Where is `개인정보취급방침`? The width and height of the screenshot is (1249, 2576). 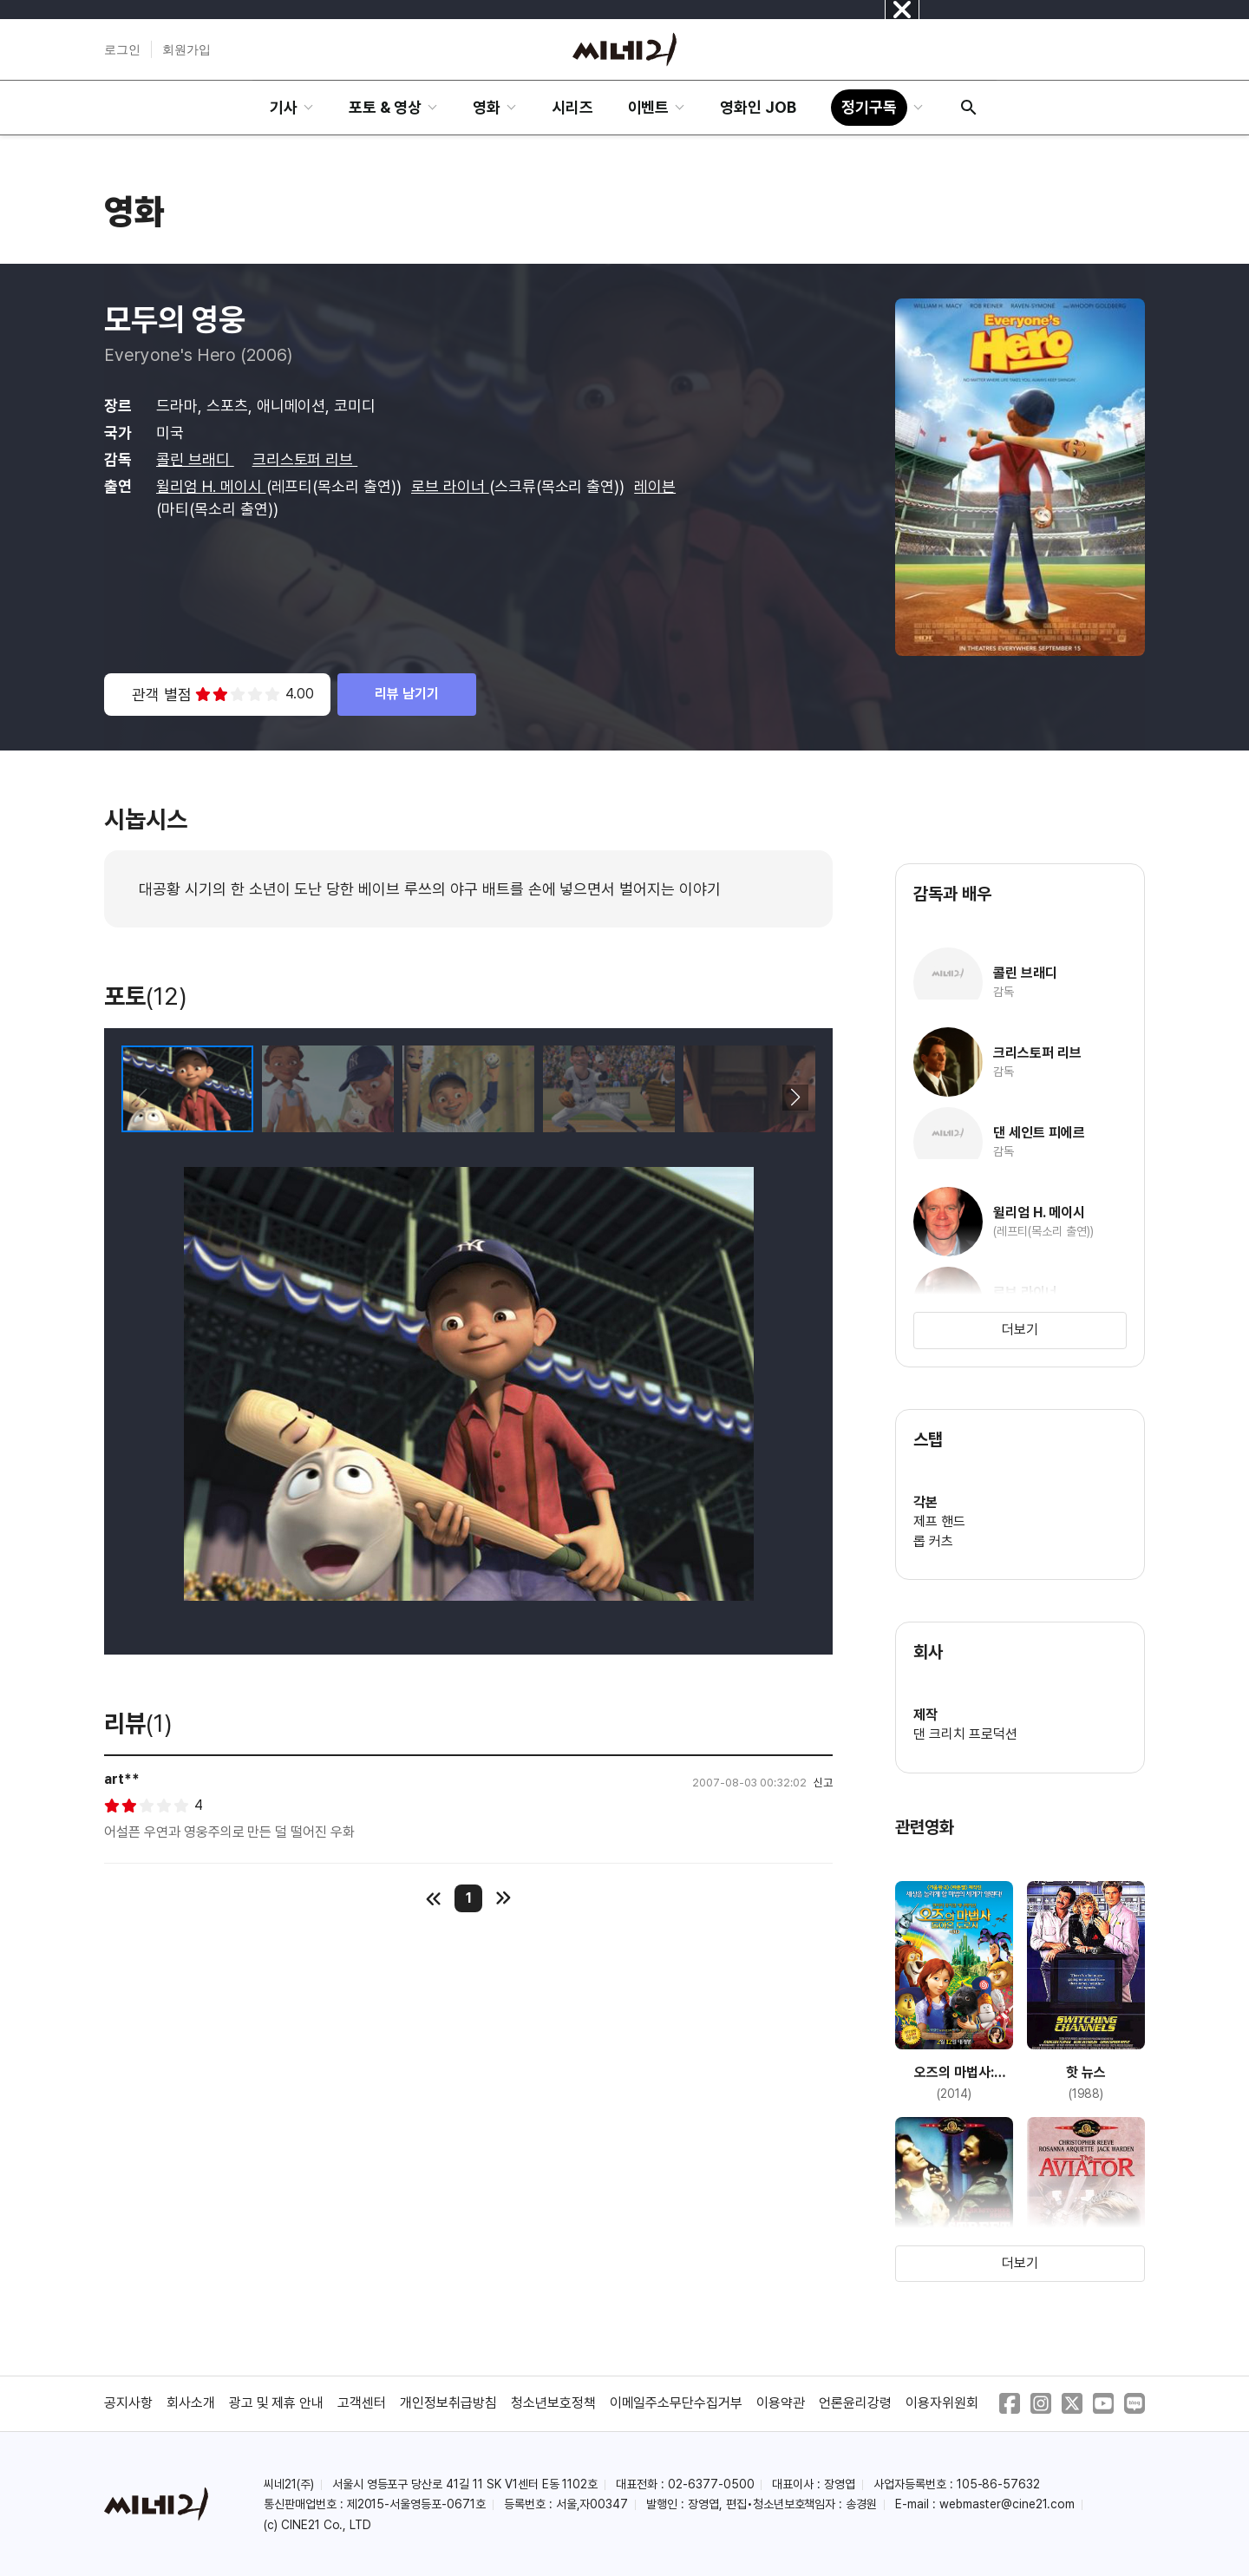
개인정보취급방침 is located at coordinates (448, 2403).